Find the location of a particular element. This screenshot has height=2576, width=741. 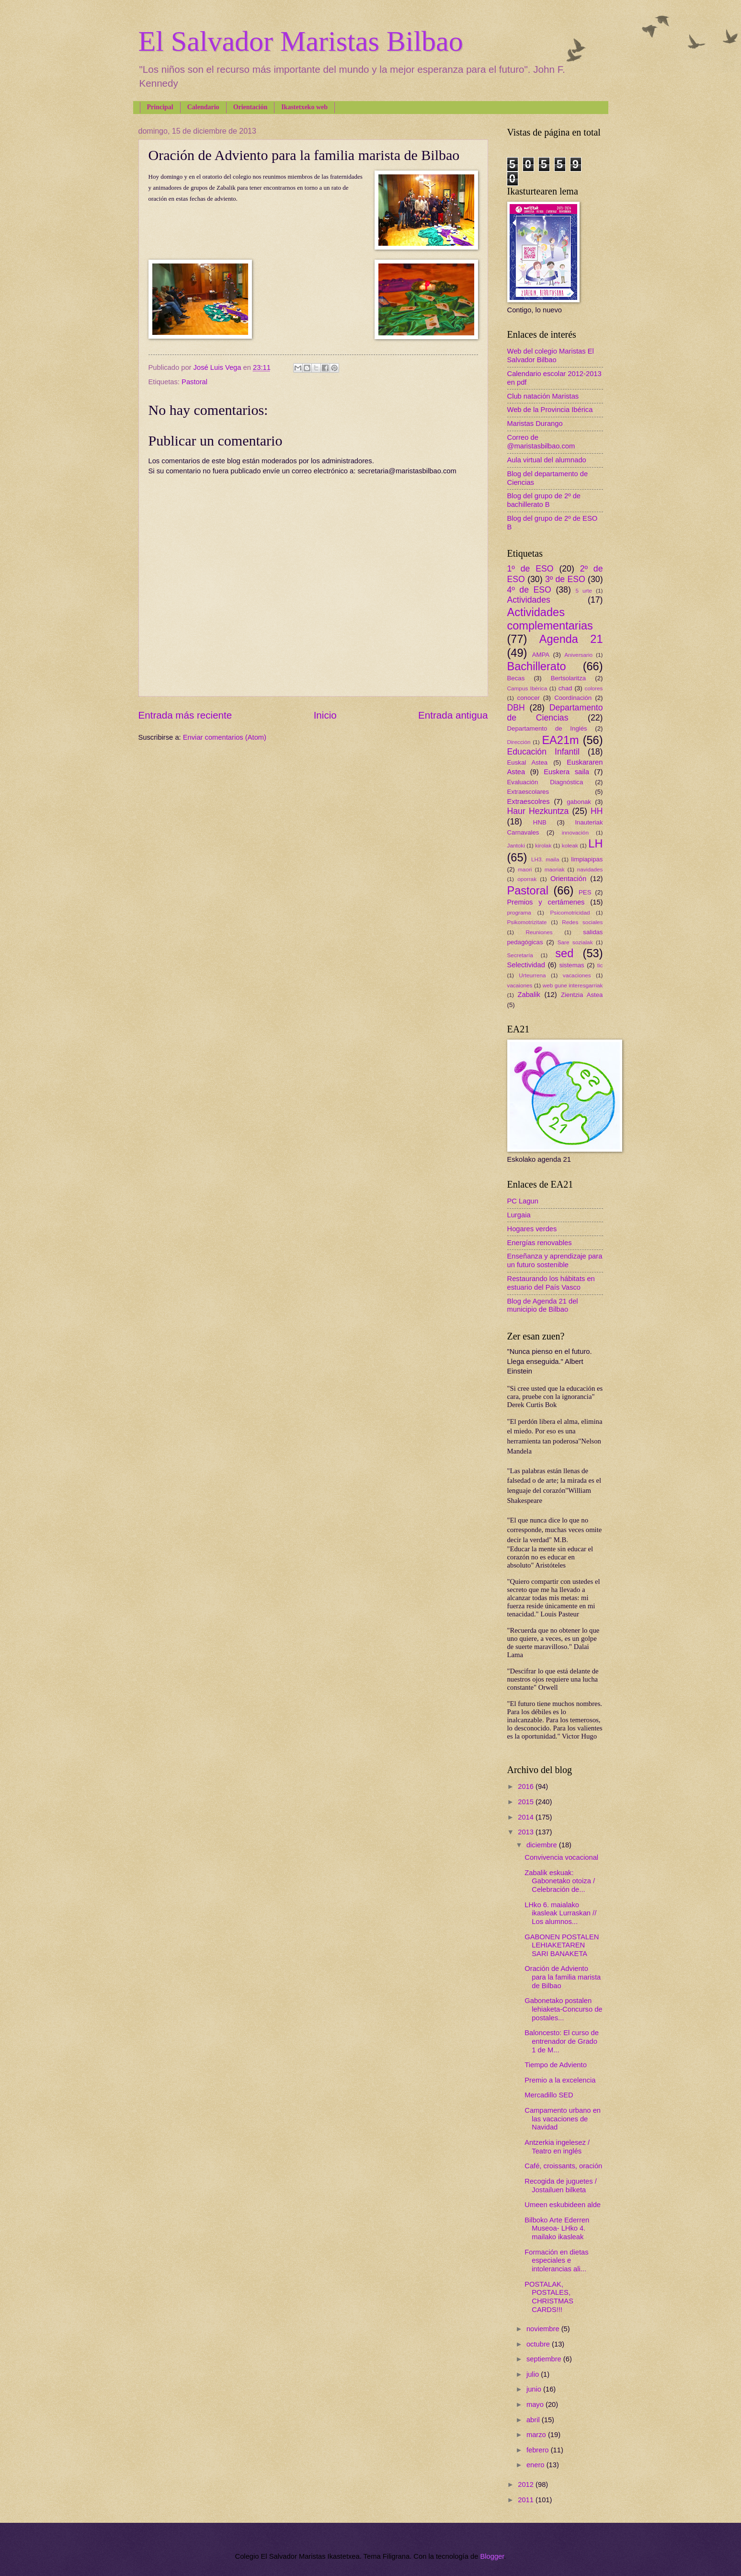

4º de ESO is located at coordinates (529, 590).